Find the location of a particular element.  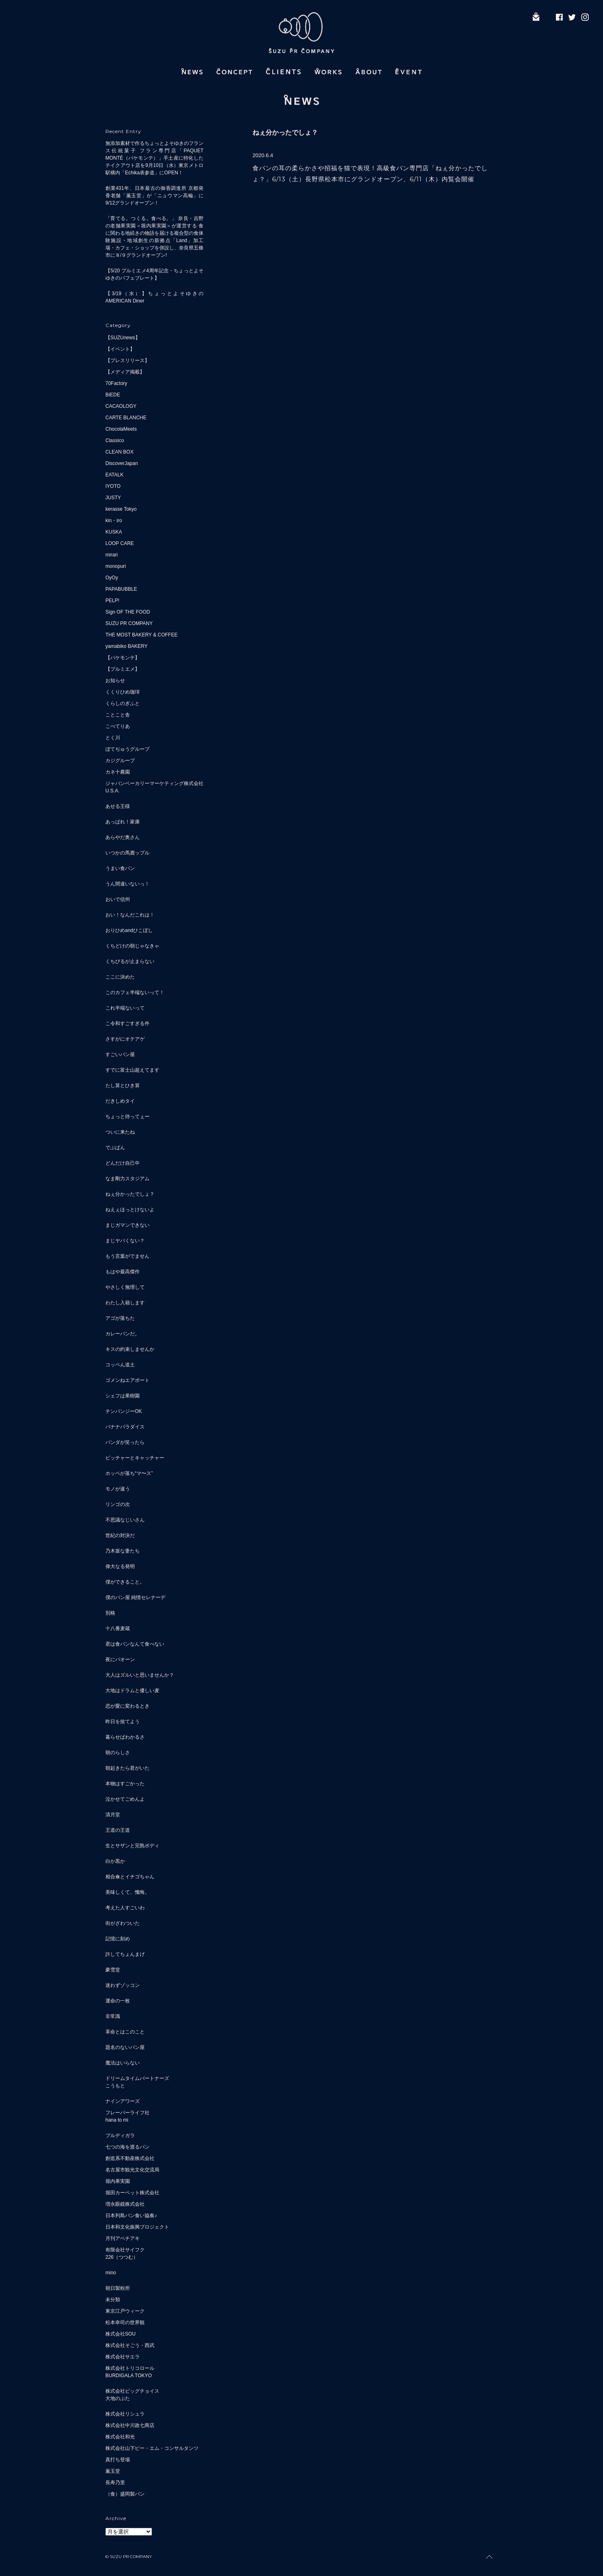

いつかの馬鹿ップル is located at coordinates (127, 853).